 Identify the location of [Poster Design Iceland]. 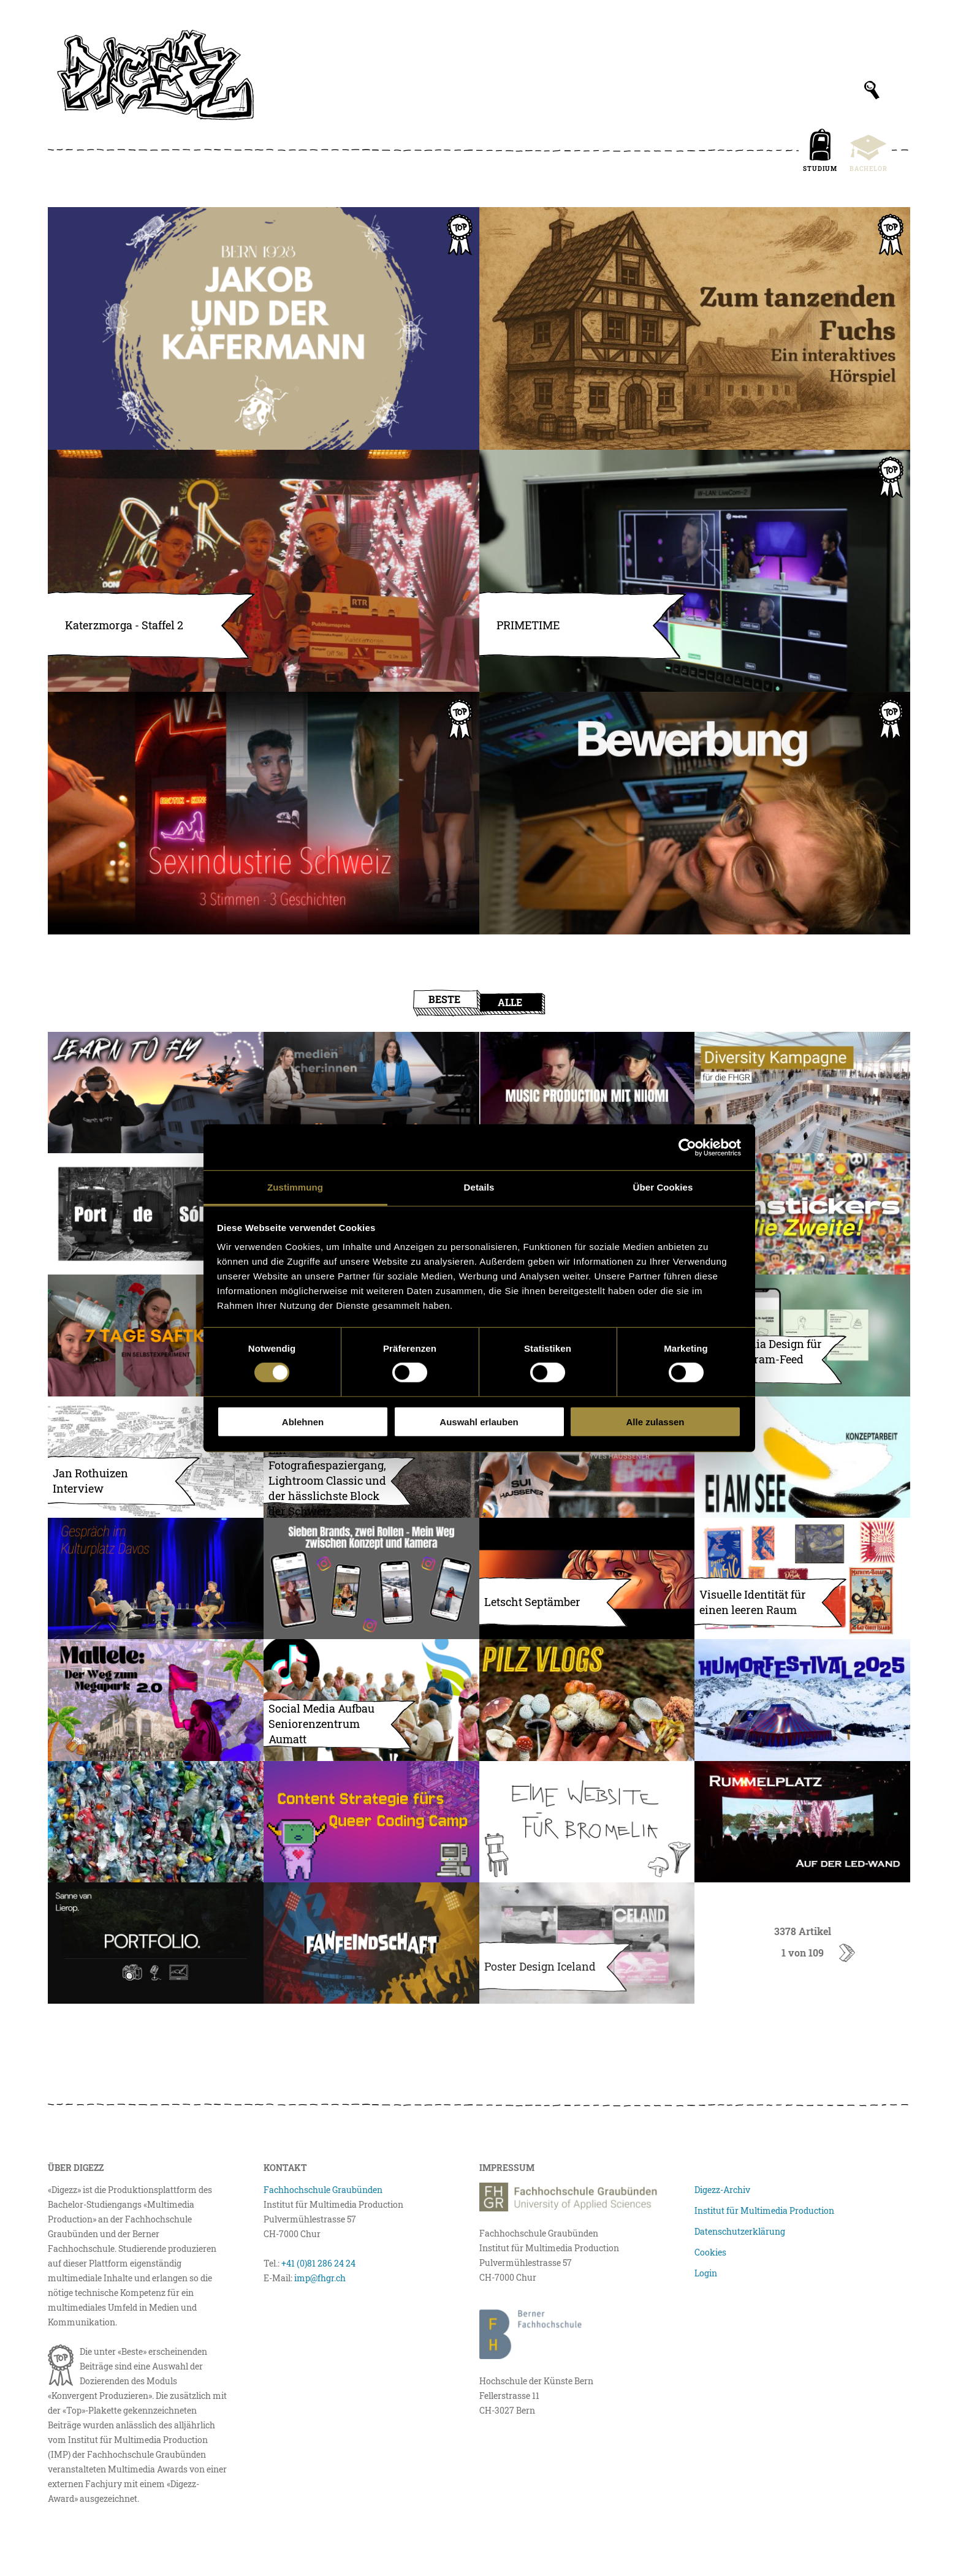
(587, 1943).